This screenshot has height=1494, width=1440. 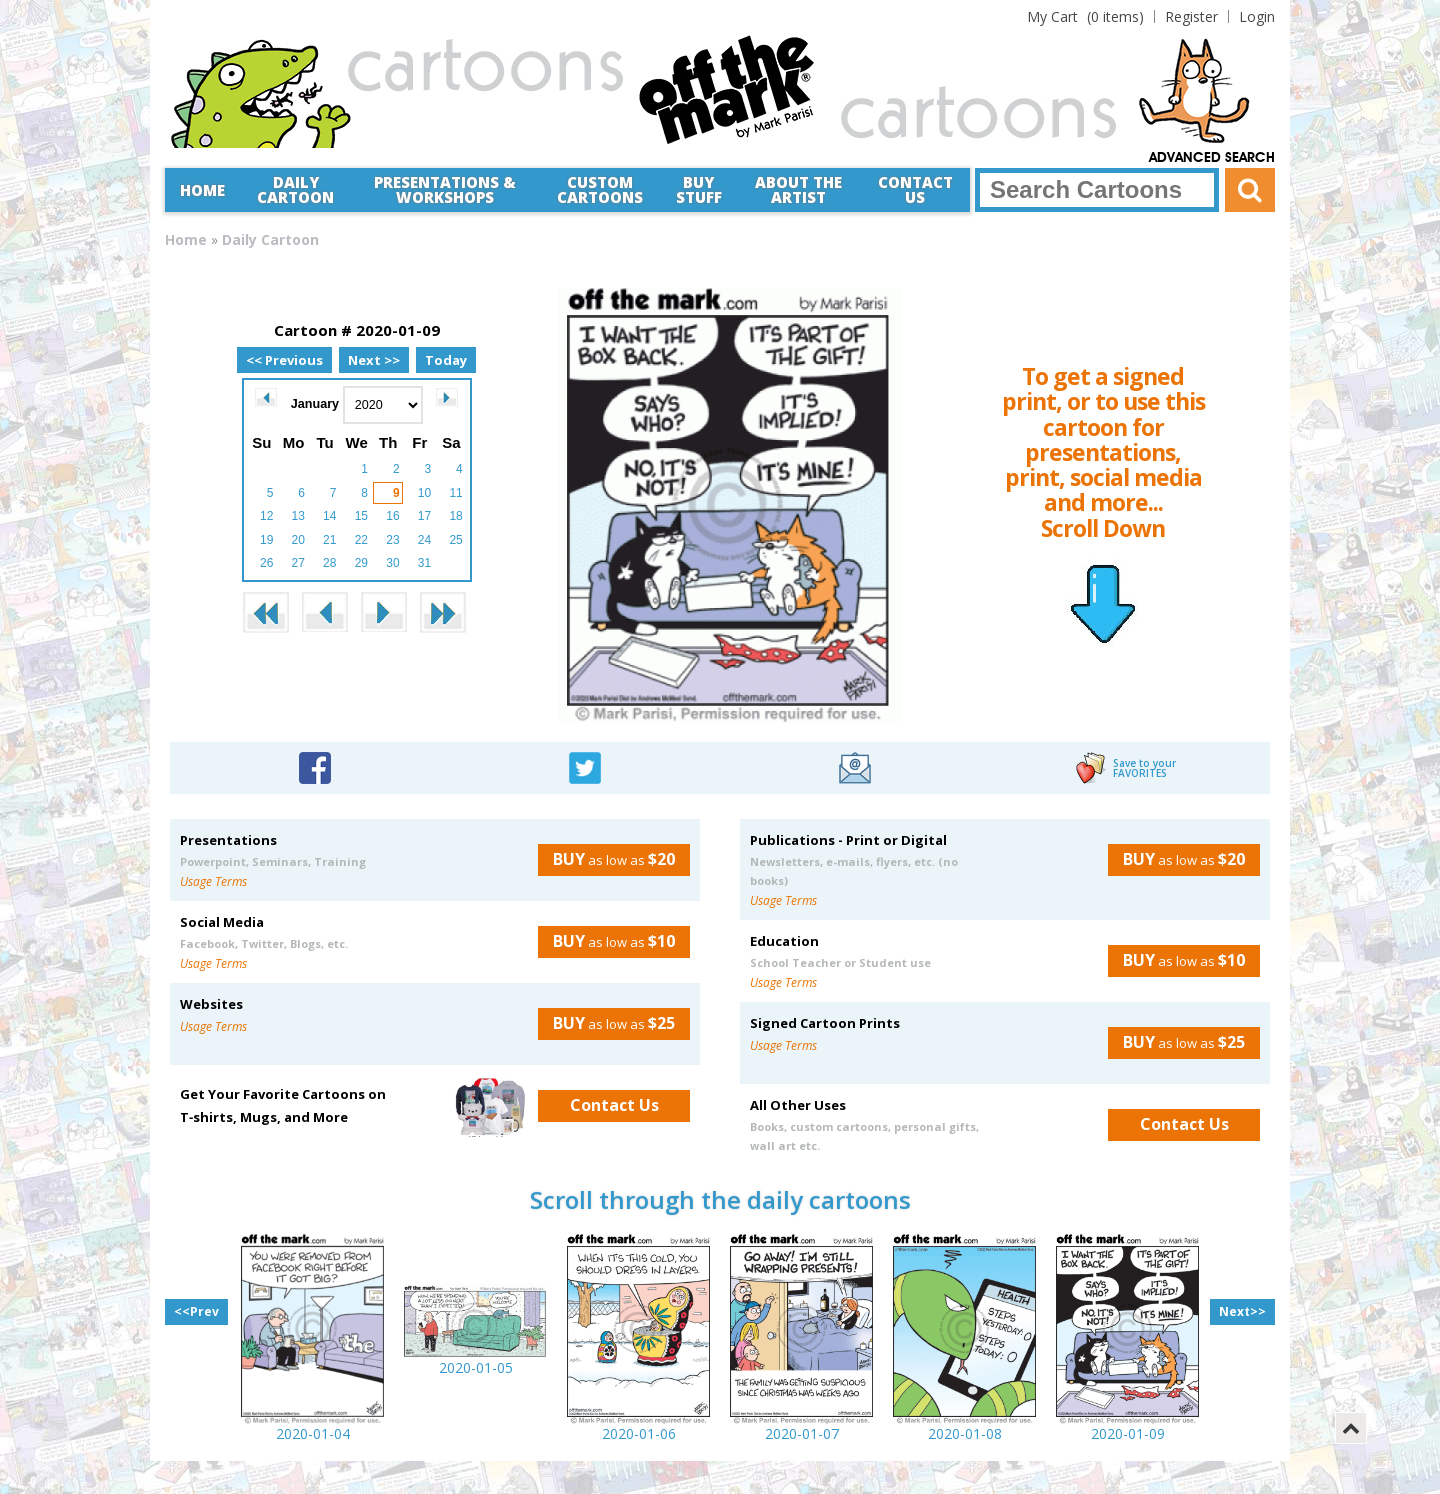 What do you see at coordinates (284, 360) in the screenshot?
I see `<< Previous` at bounding box center [284, 360].